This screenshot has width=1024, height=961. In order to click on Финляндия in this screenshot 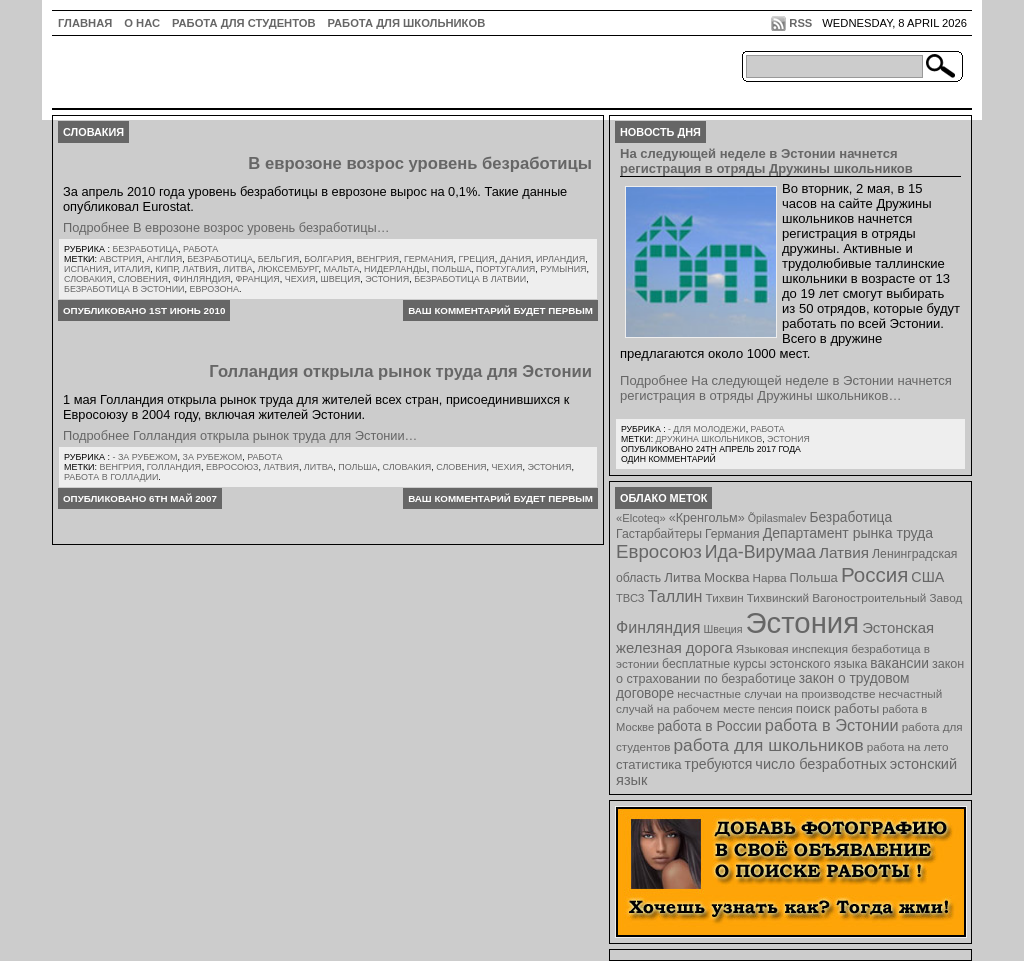, I will do `click(201, 279)`.